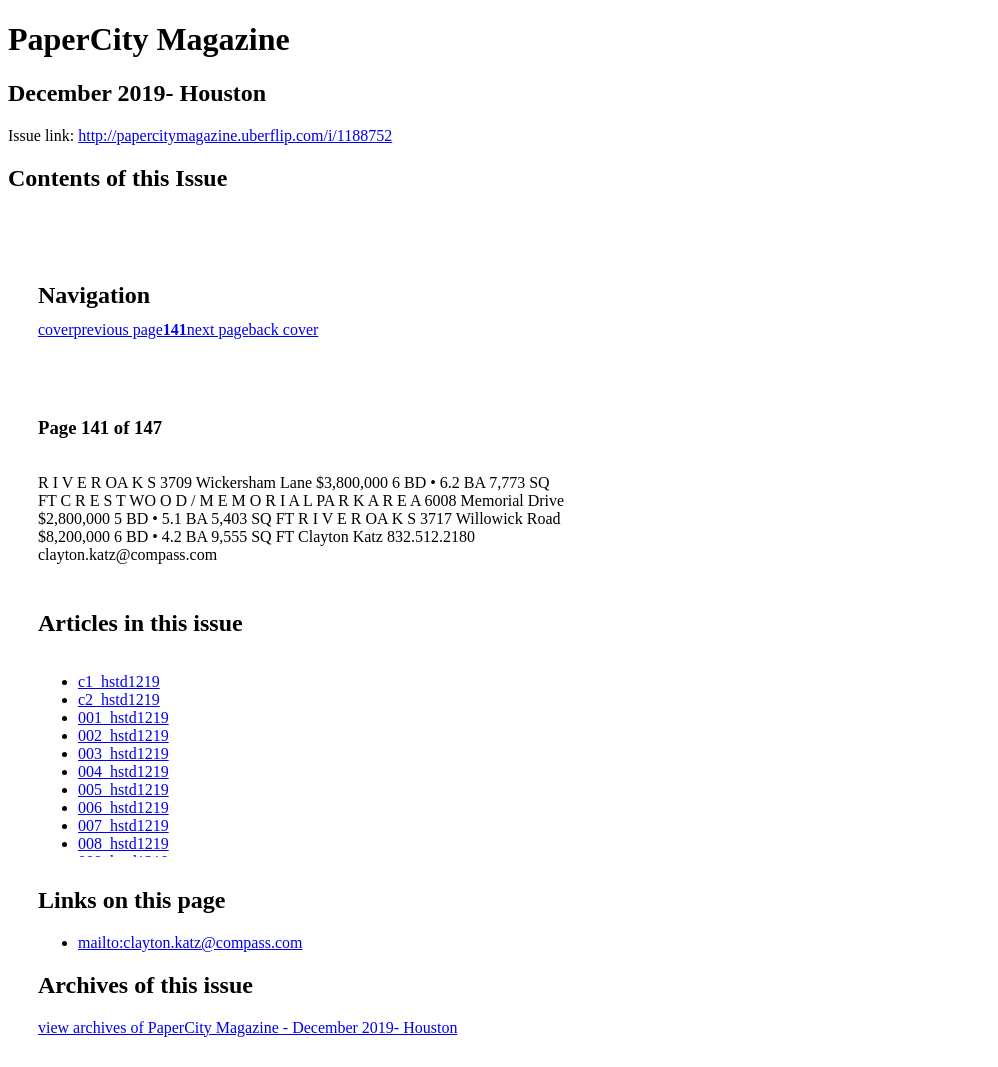 The width and height of the screenshot is (998, 1067). Describe the element at coordinates (56, 329) in the screenshot. I see `cover` at that location.